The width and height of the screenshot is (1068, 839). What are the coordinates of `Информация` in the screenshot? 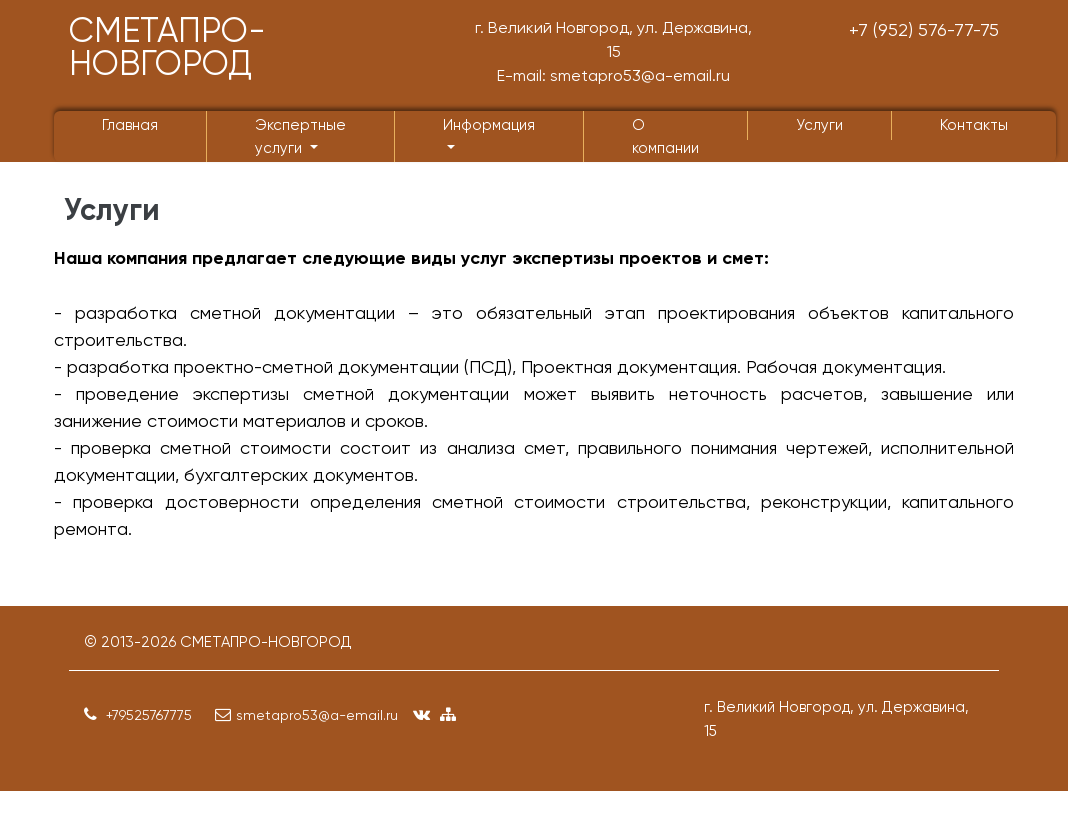 It's located at (489, 125).